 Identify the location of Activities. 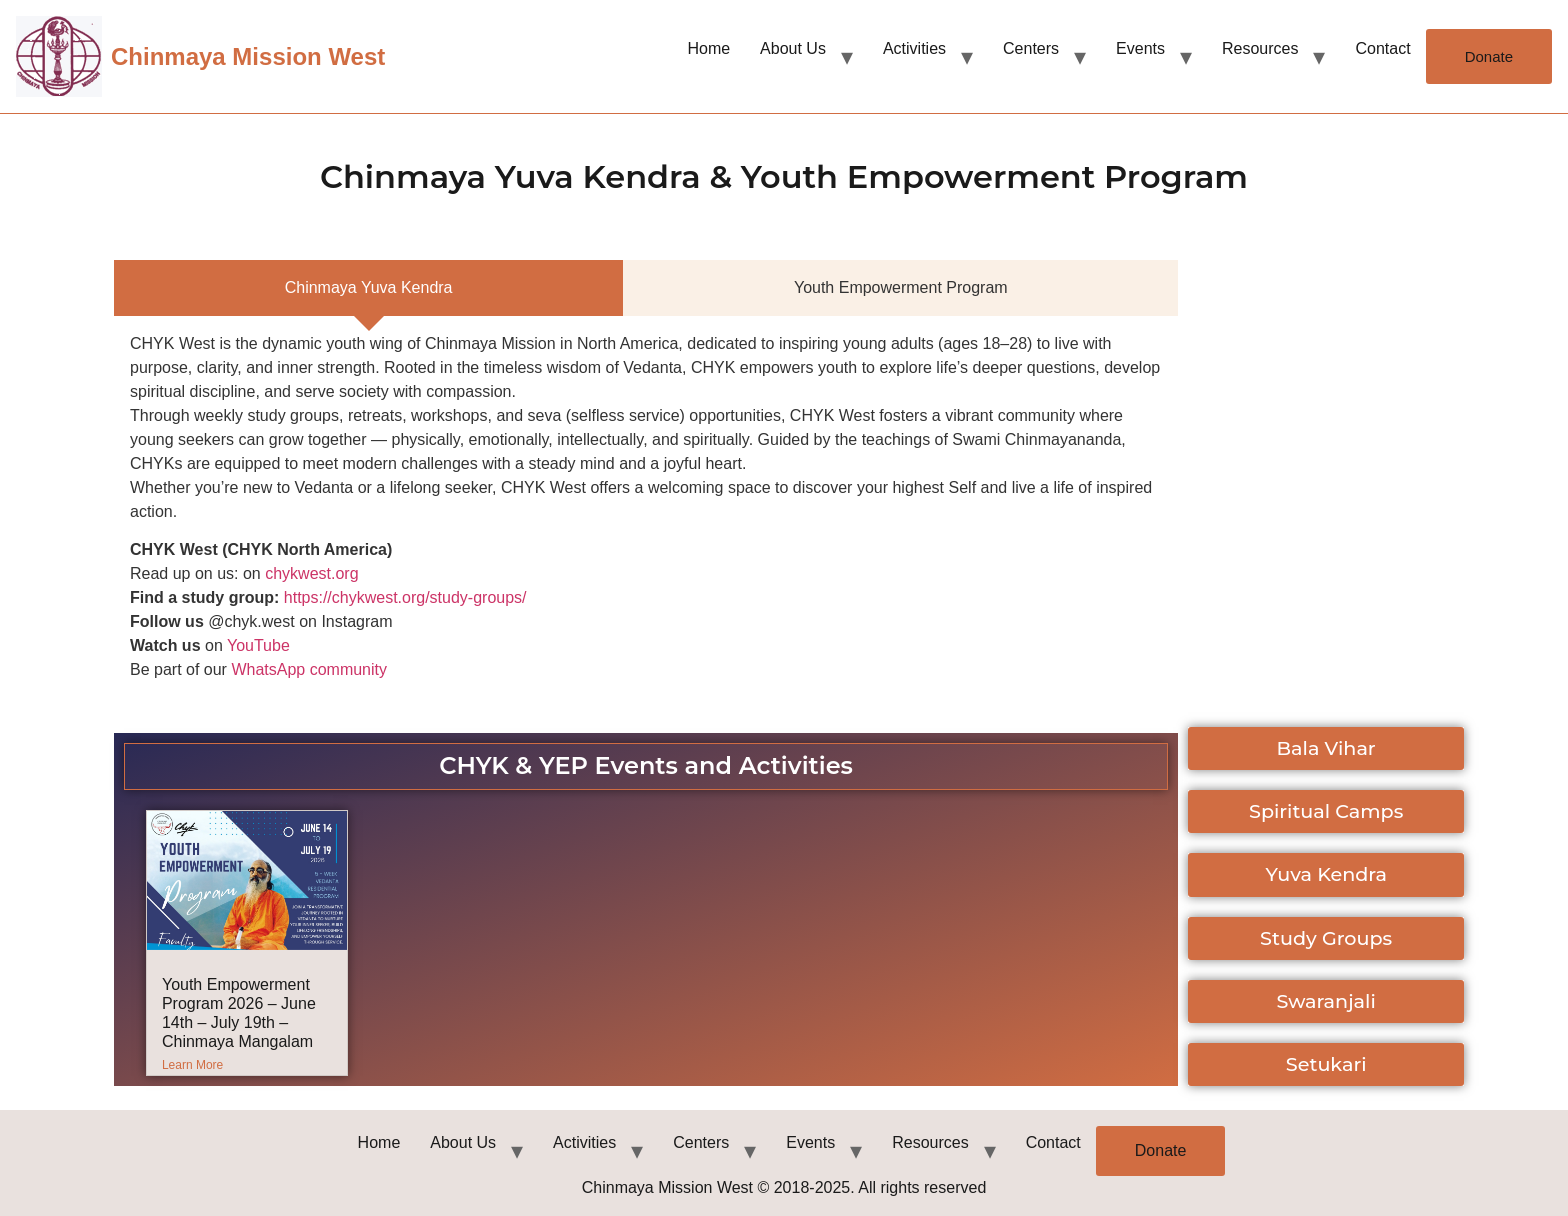
(914, 48).